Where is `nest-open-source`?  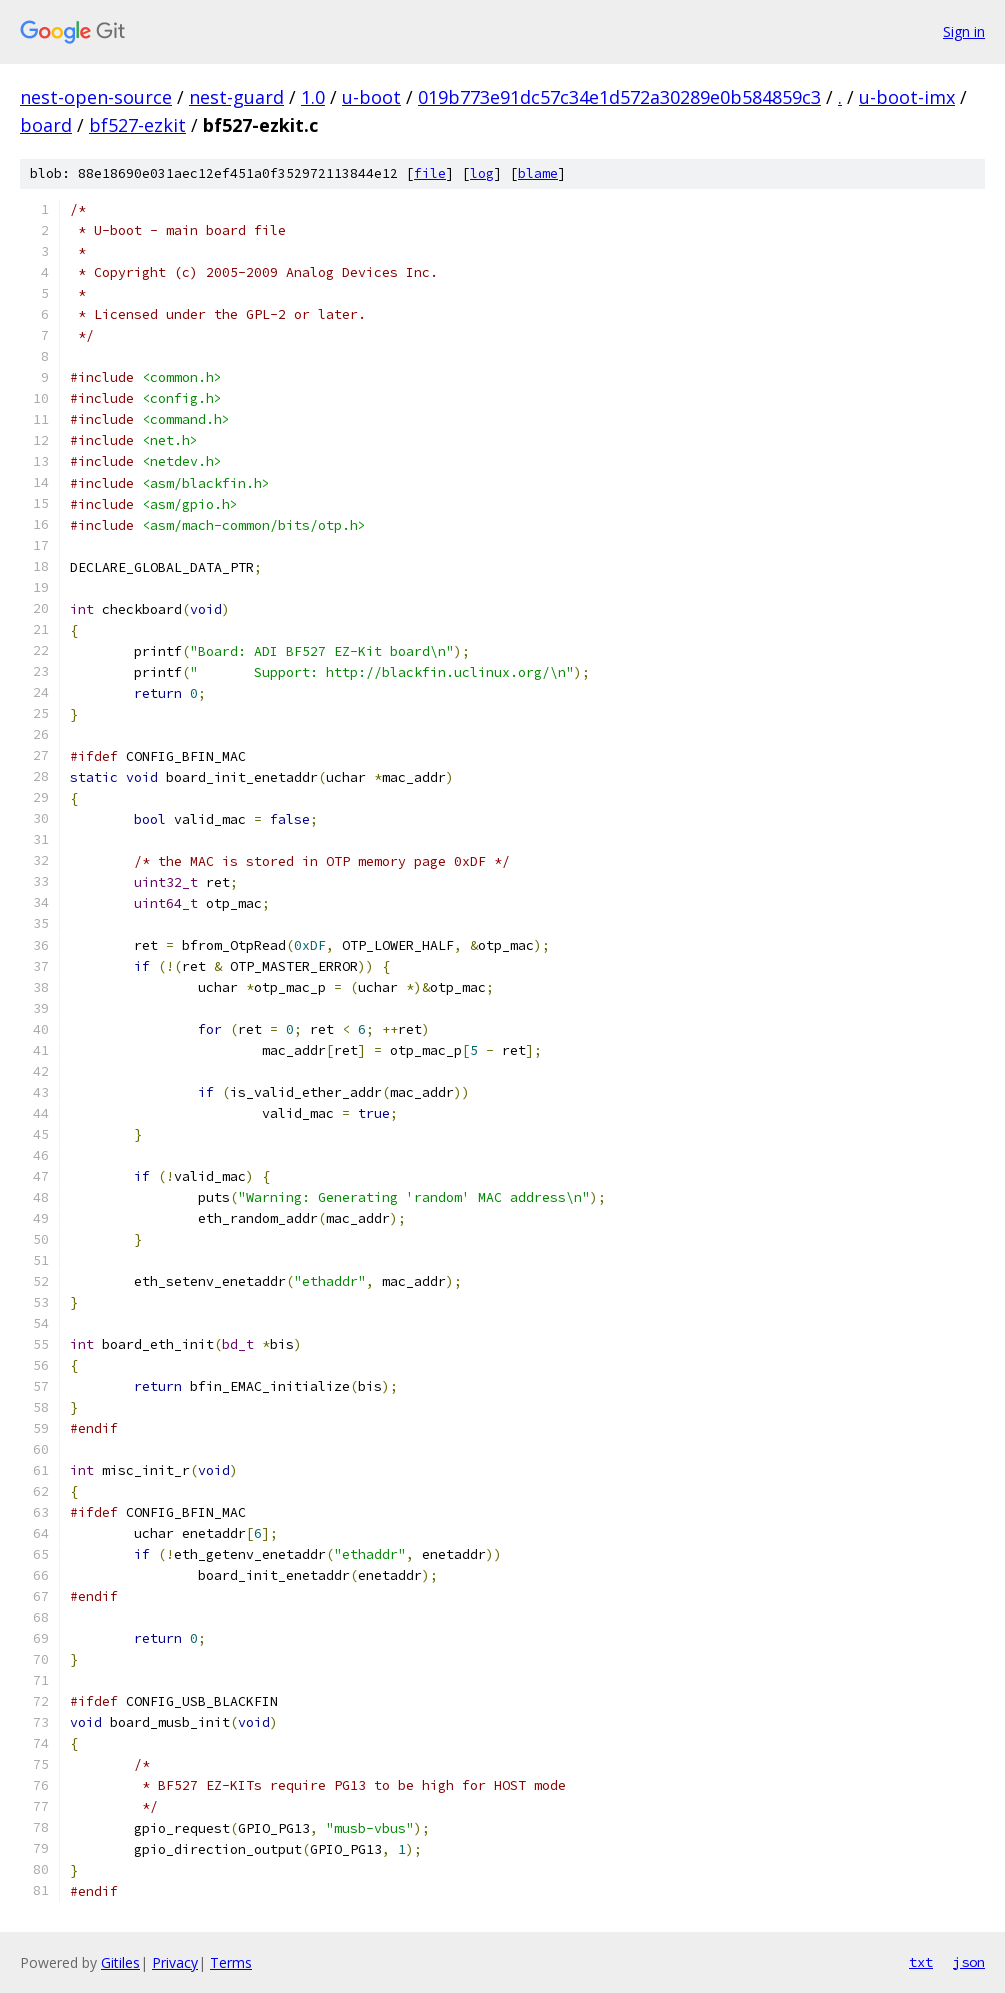 nest-open-source is located at coordinates (96, 97).